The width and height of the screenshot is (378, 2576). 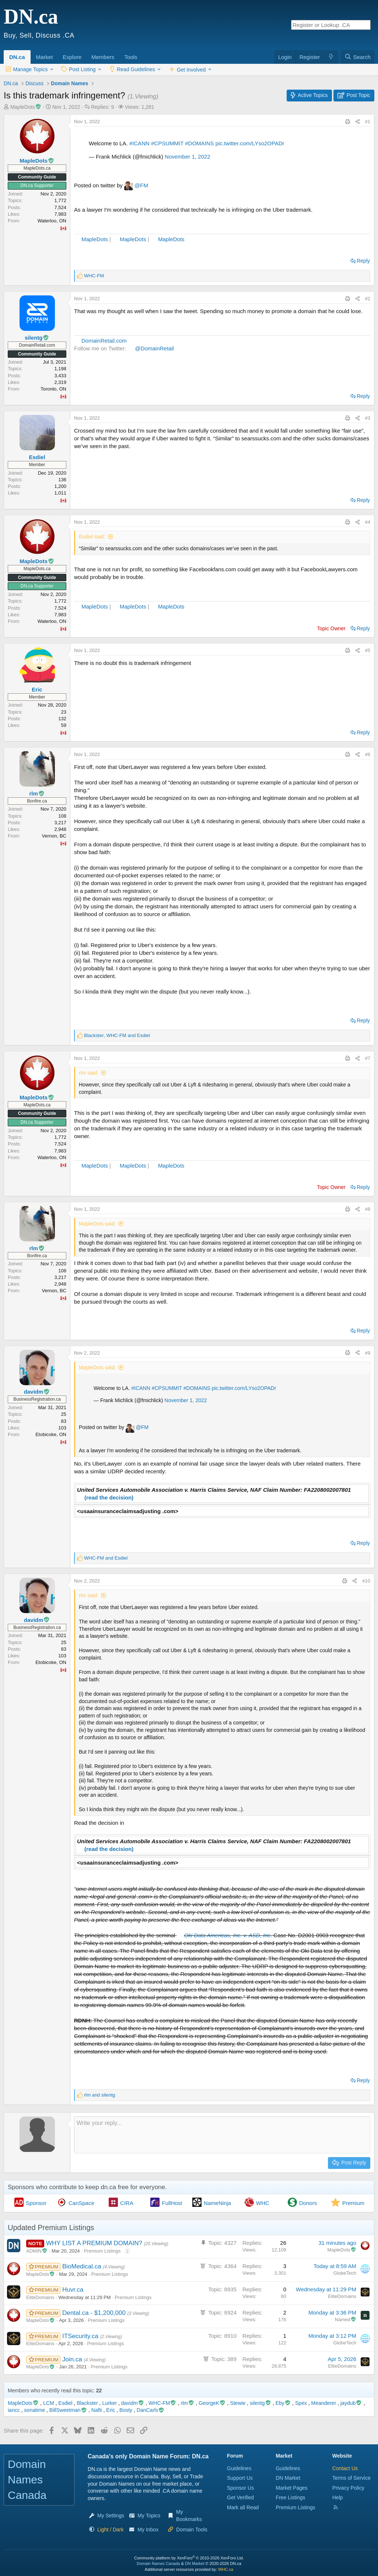 I want to click on ITSecurity.ca, so click(x=81, y=2336).